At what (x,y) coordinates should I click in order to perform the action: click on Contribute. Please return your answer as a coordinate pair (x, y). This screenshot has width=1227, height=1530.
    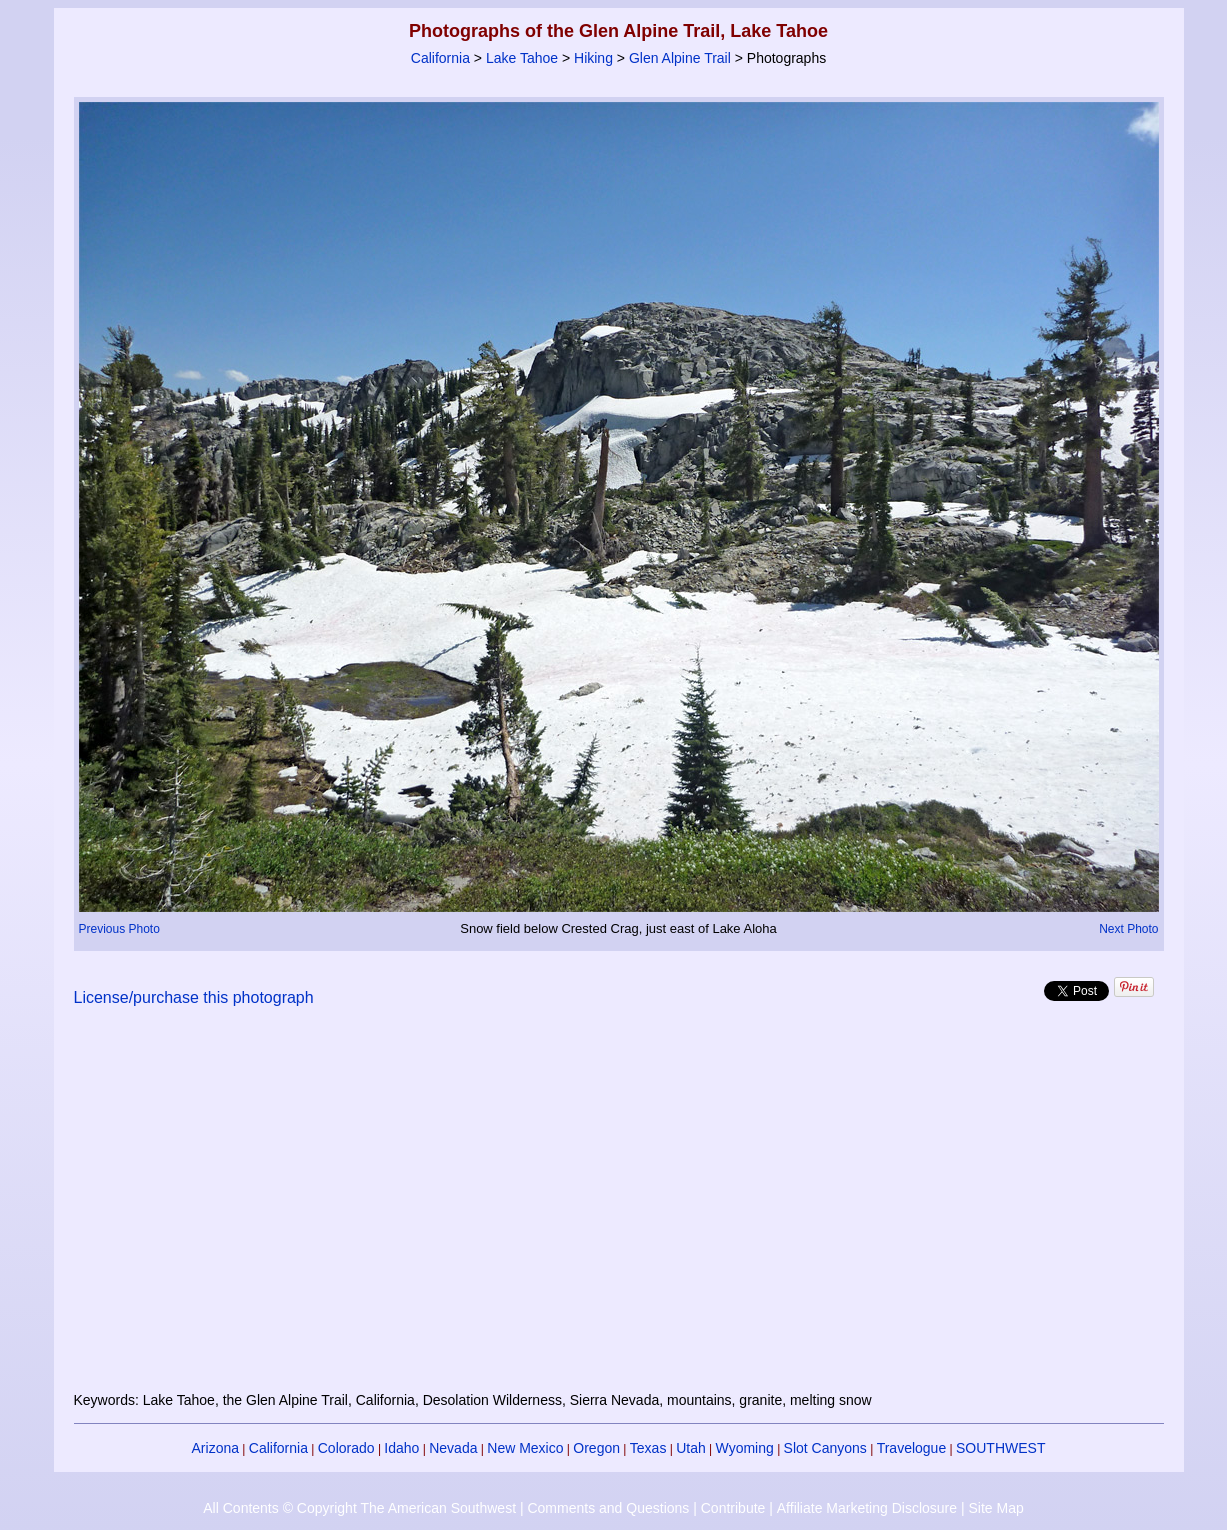
    Looking at the image, I should click on (733, 1508).